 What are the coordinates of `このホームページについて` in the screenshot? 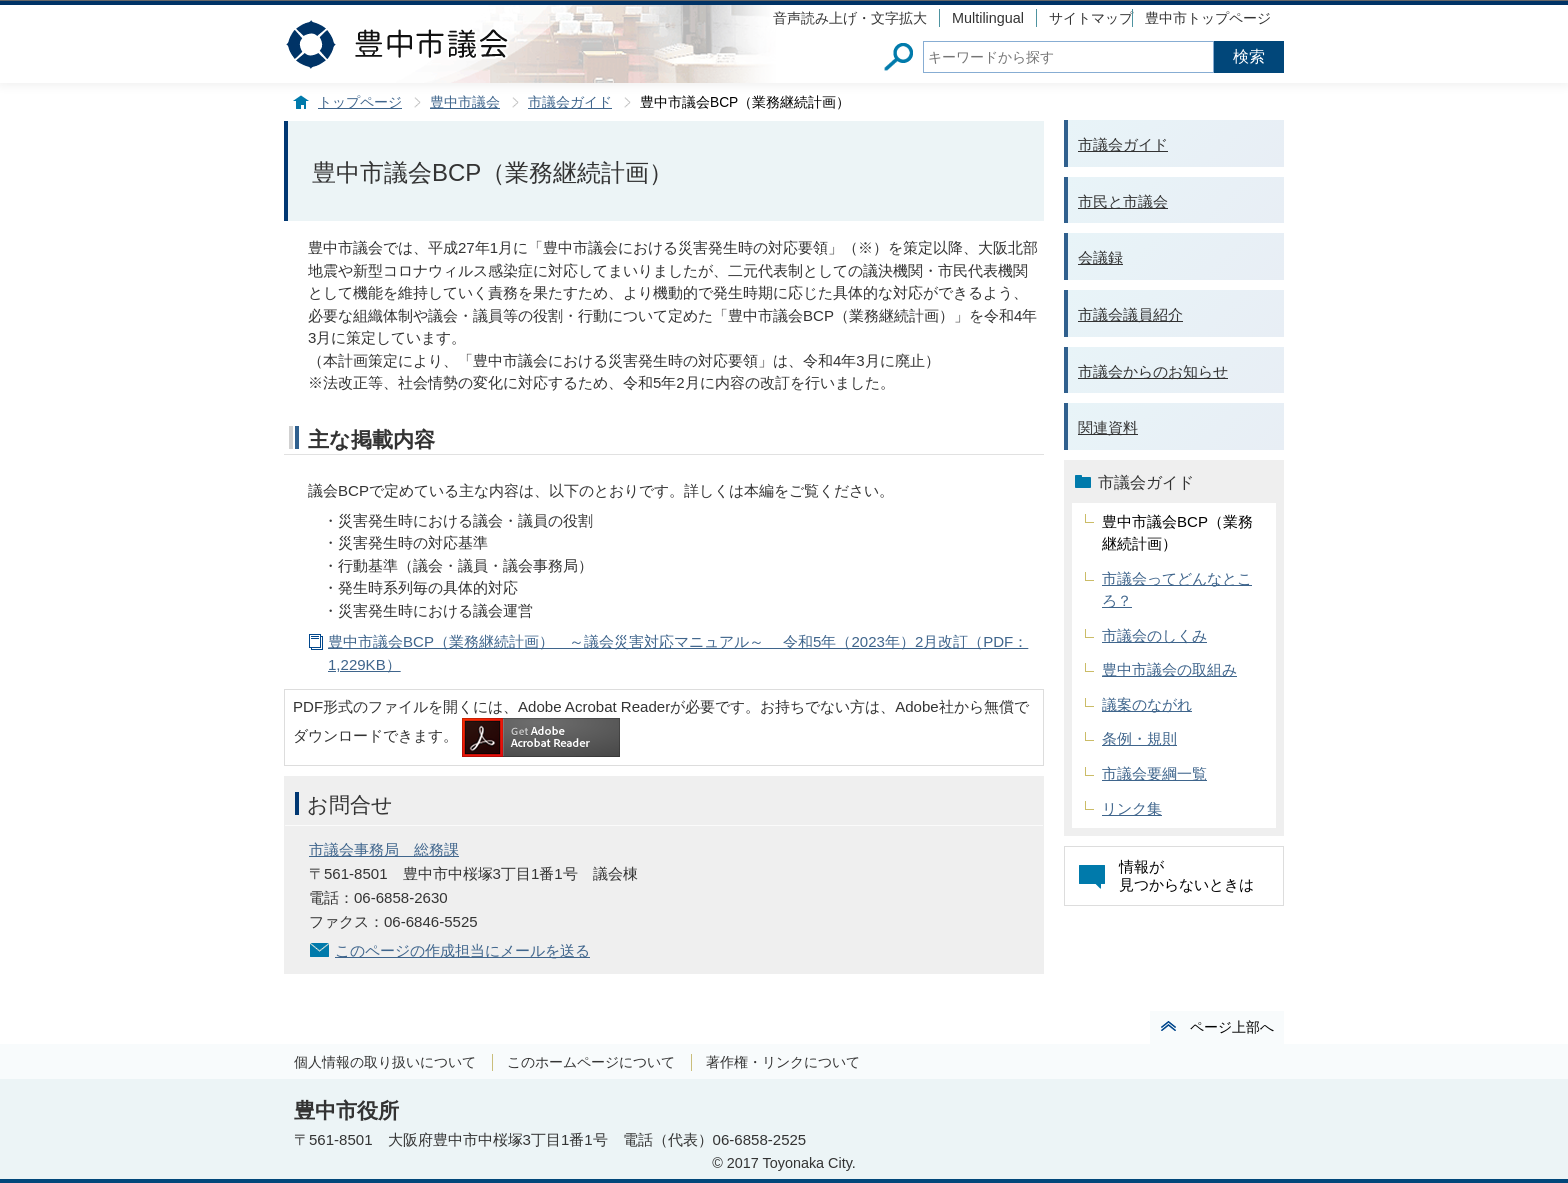 It's located at (591, 1062).